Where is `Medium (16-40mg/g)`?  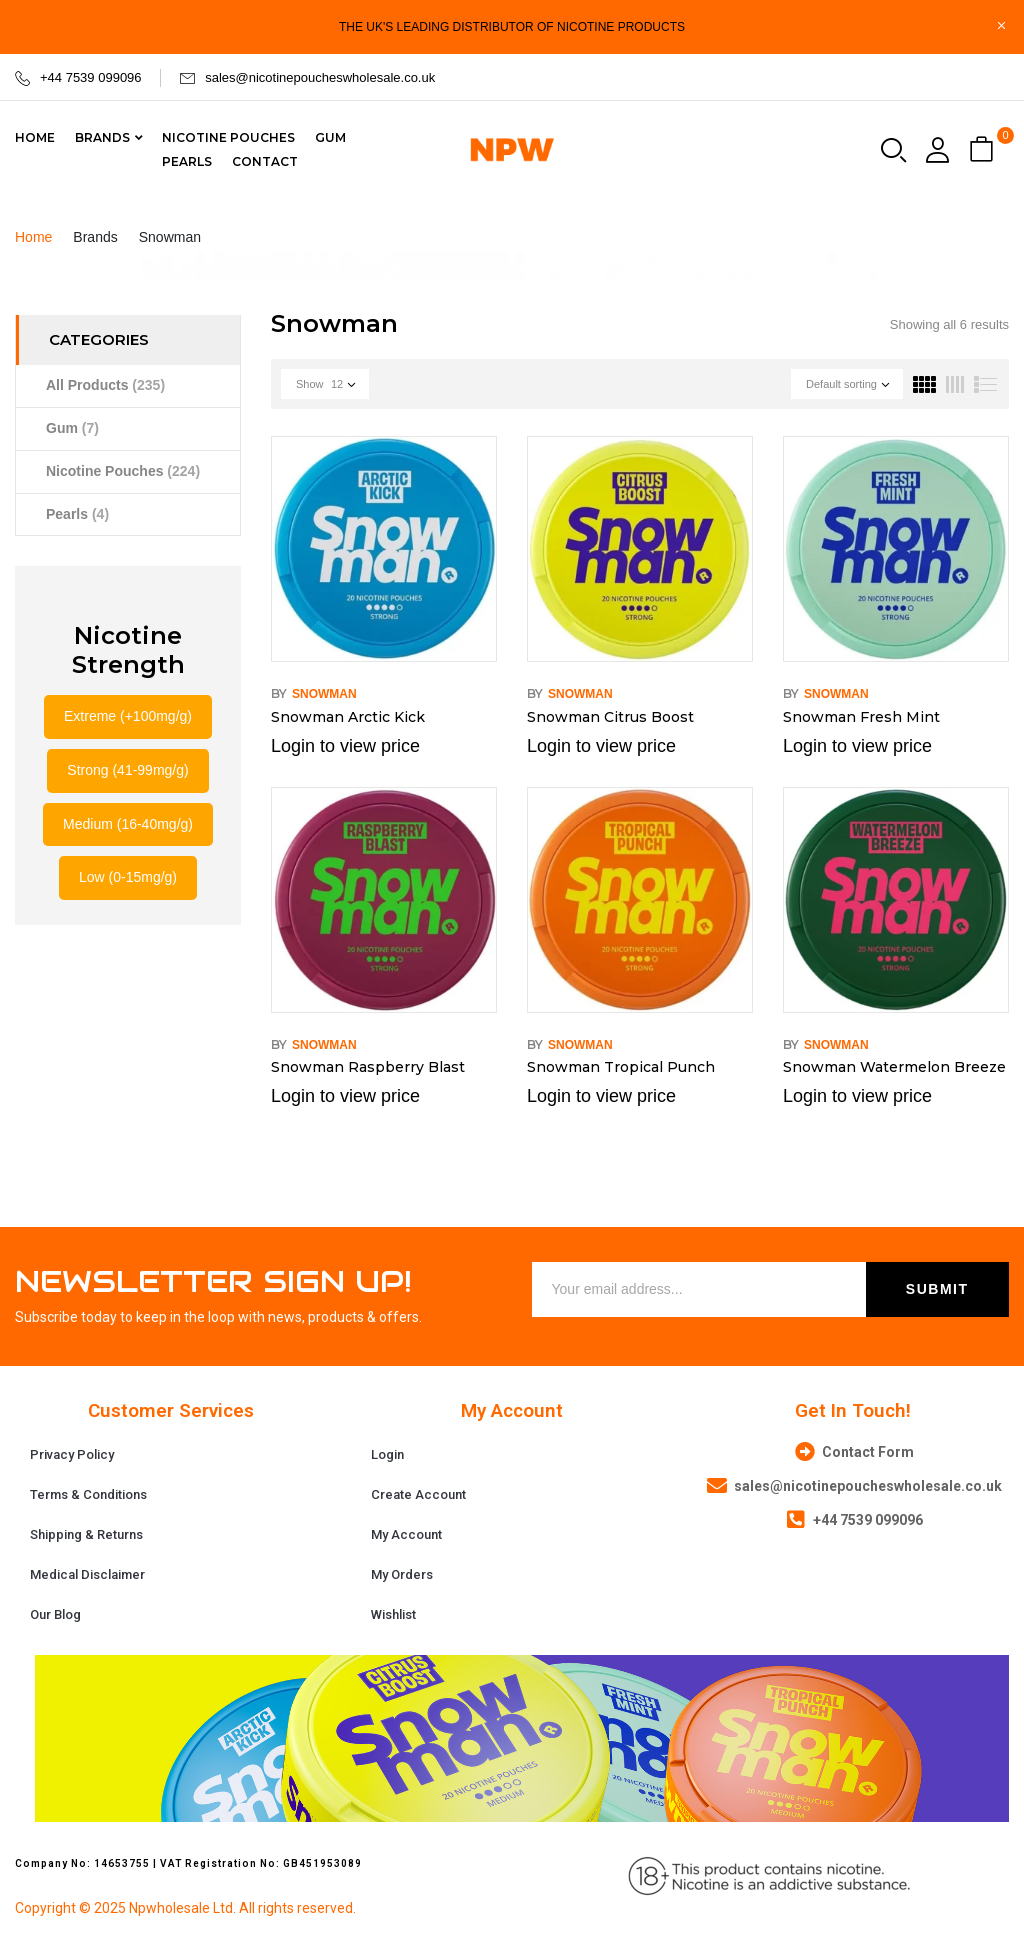 Medium (16-40mg/g) is located at coordinates (128, 824).